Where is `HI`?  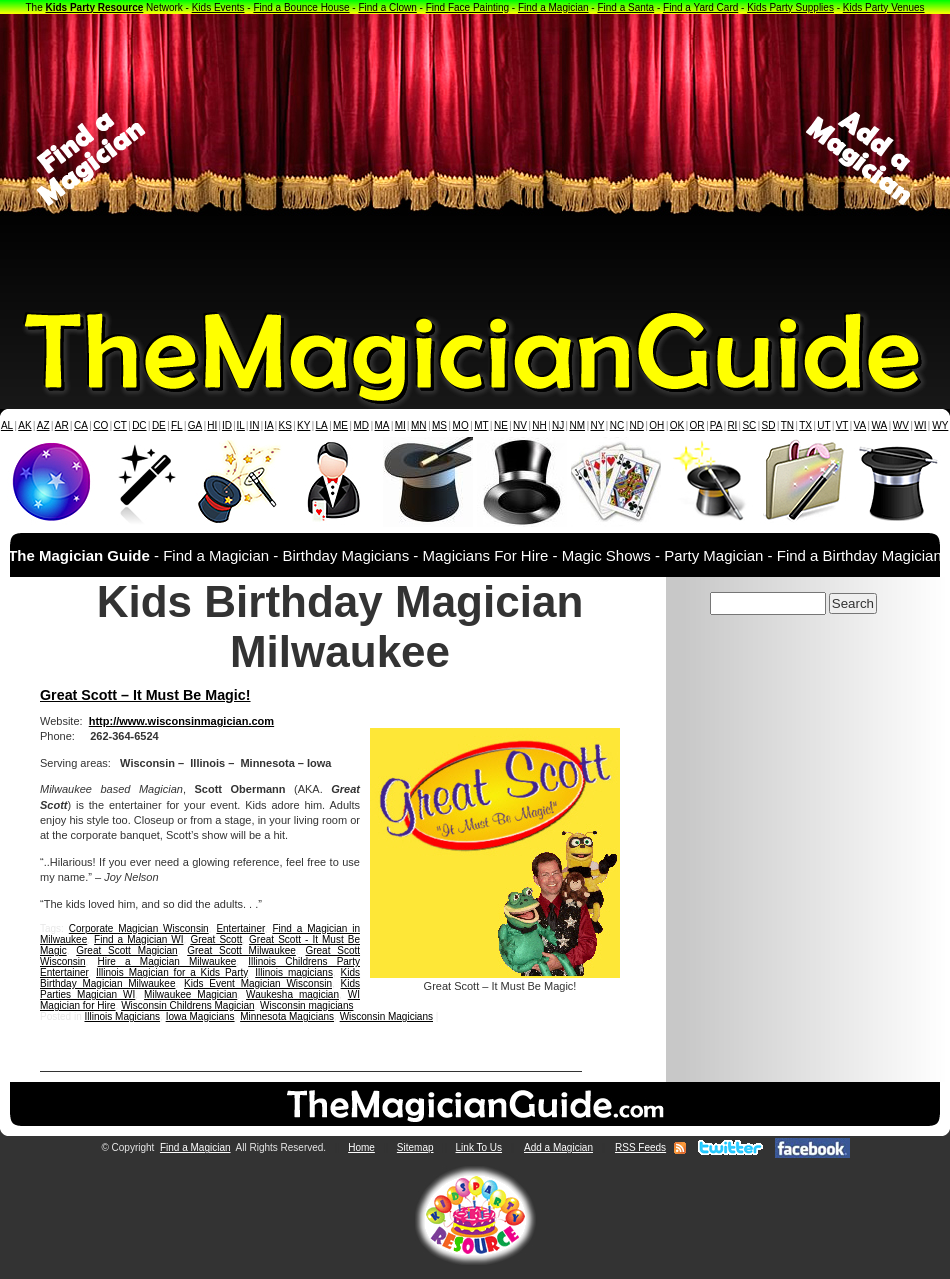
HI is located at coordinates (212, 425).